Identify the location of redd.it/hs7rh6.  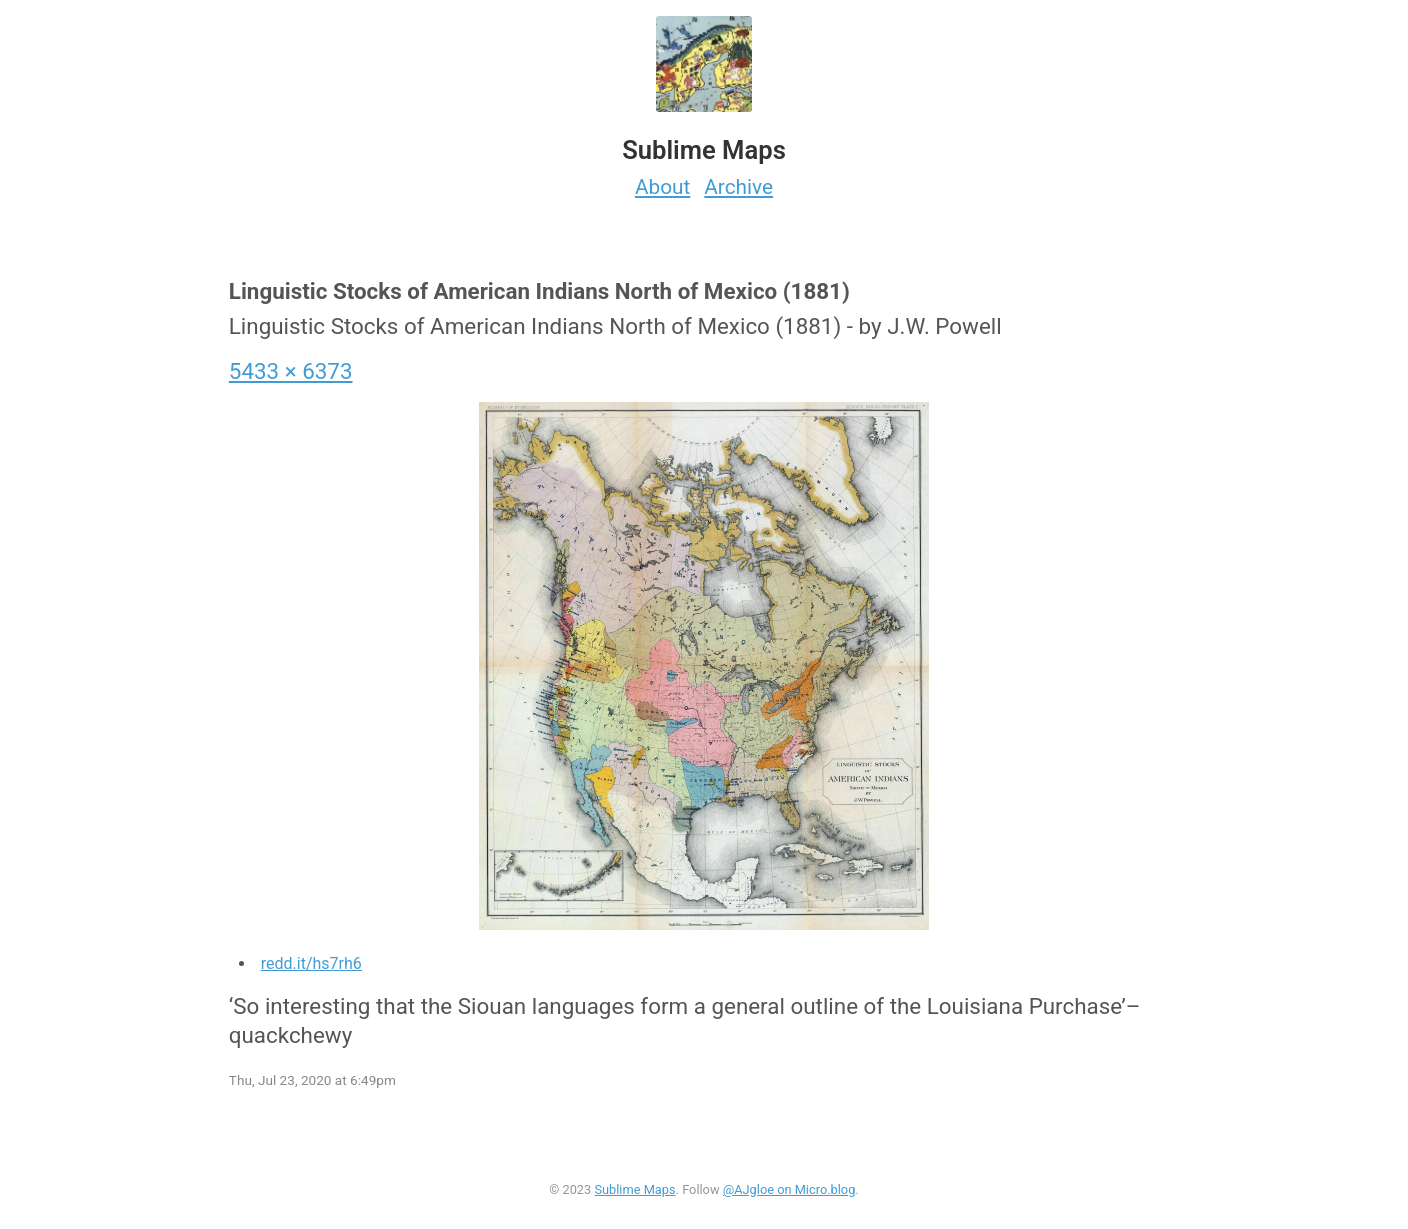
(311, 963).